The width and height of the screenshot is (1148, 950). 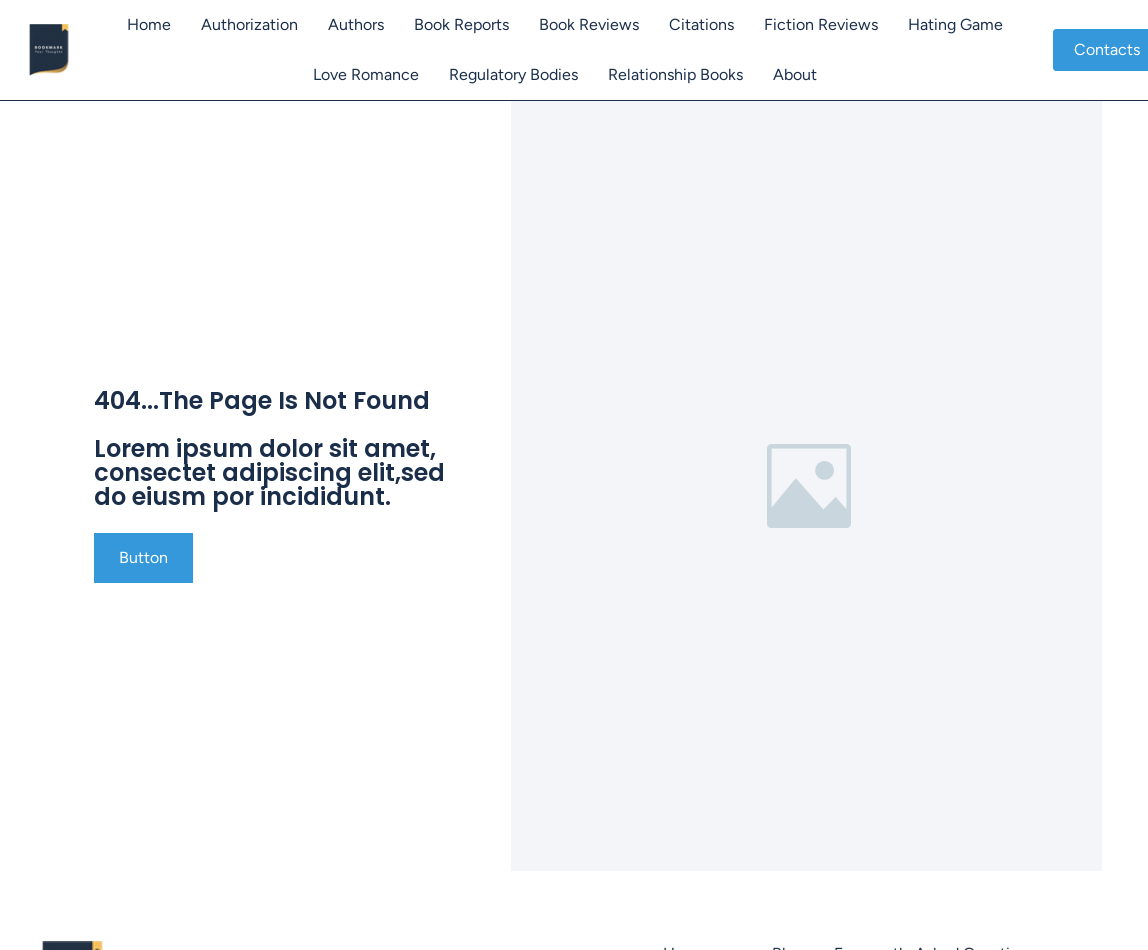 What do you see at coordinates (589, 24) in the screenshot?
I see `Book Reviews` at bounding box center [589, 24].